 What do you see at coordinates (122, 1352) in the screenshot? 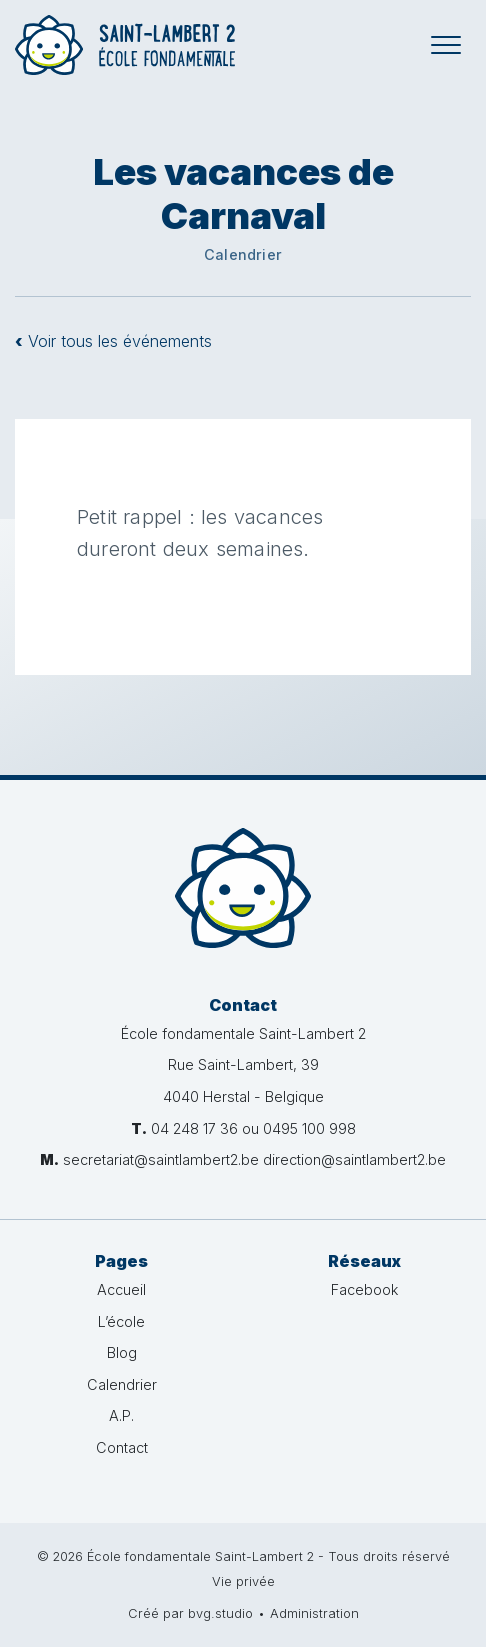
I see `Blog` at bounding box center [122, 1352].